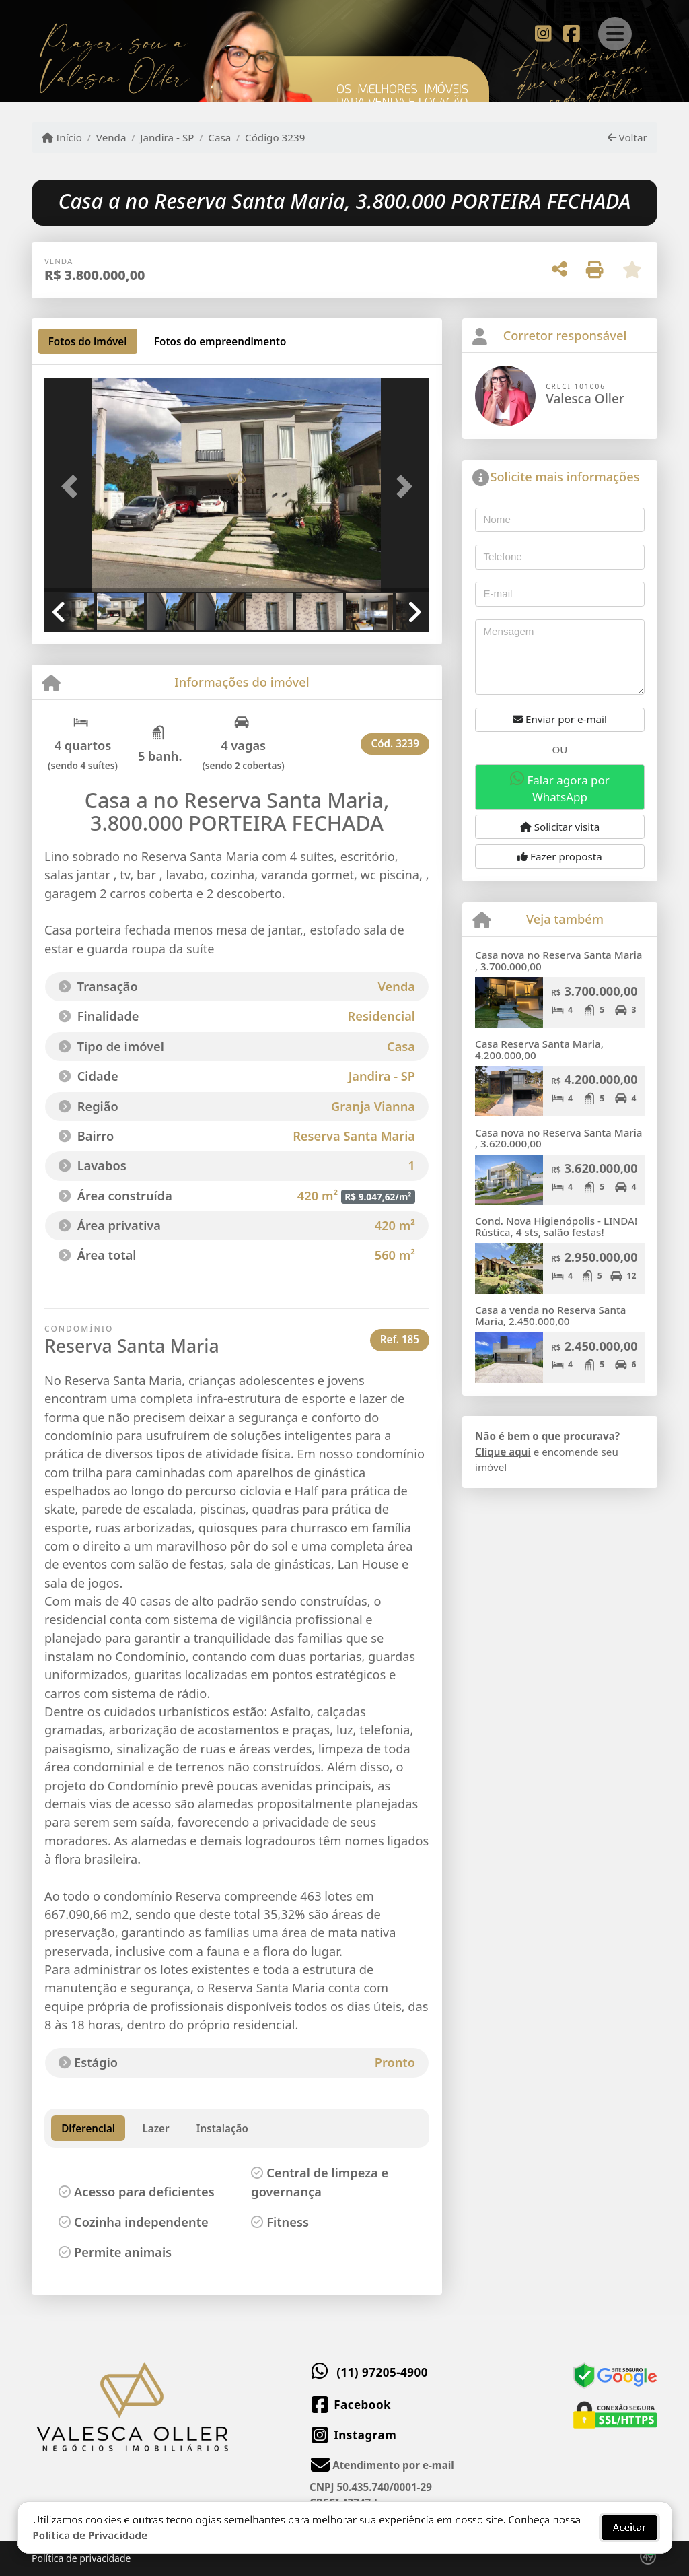 This screenshot has width=689, height=2576. What do you see at coordinates (167, 137) in the screenshot?
I see `Jandira - SP` at bounding box center [167, 137].